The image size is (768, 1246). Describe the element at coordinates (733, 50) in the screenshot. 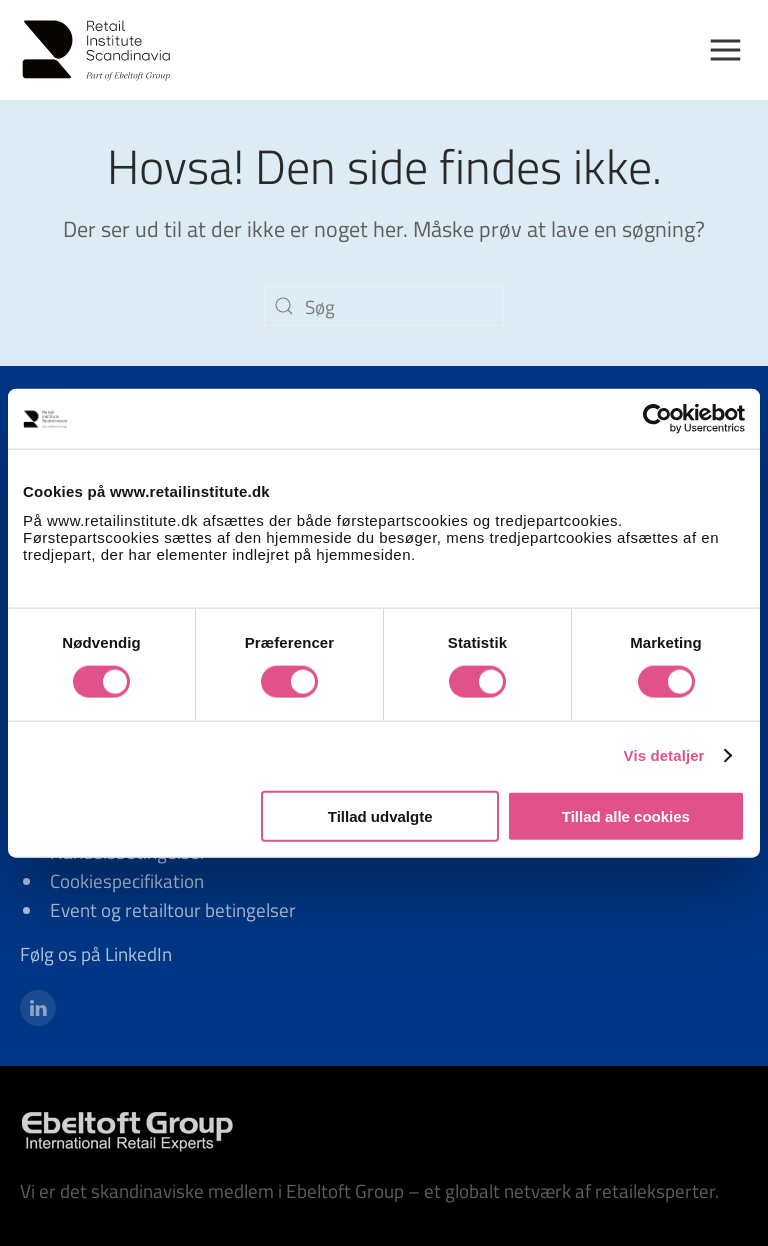

I see `[button]` at that location.